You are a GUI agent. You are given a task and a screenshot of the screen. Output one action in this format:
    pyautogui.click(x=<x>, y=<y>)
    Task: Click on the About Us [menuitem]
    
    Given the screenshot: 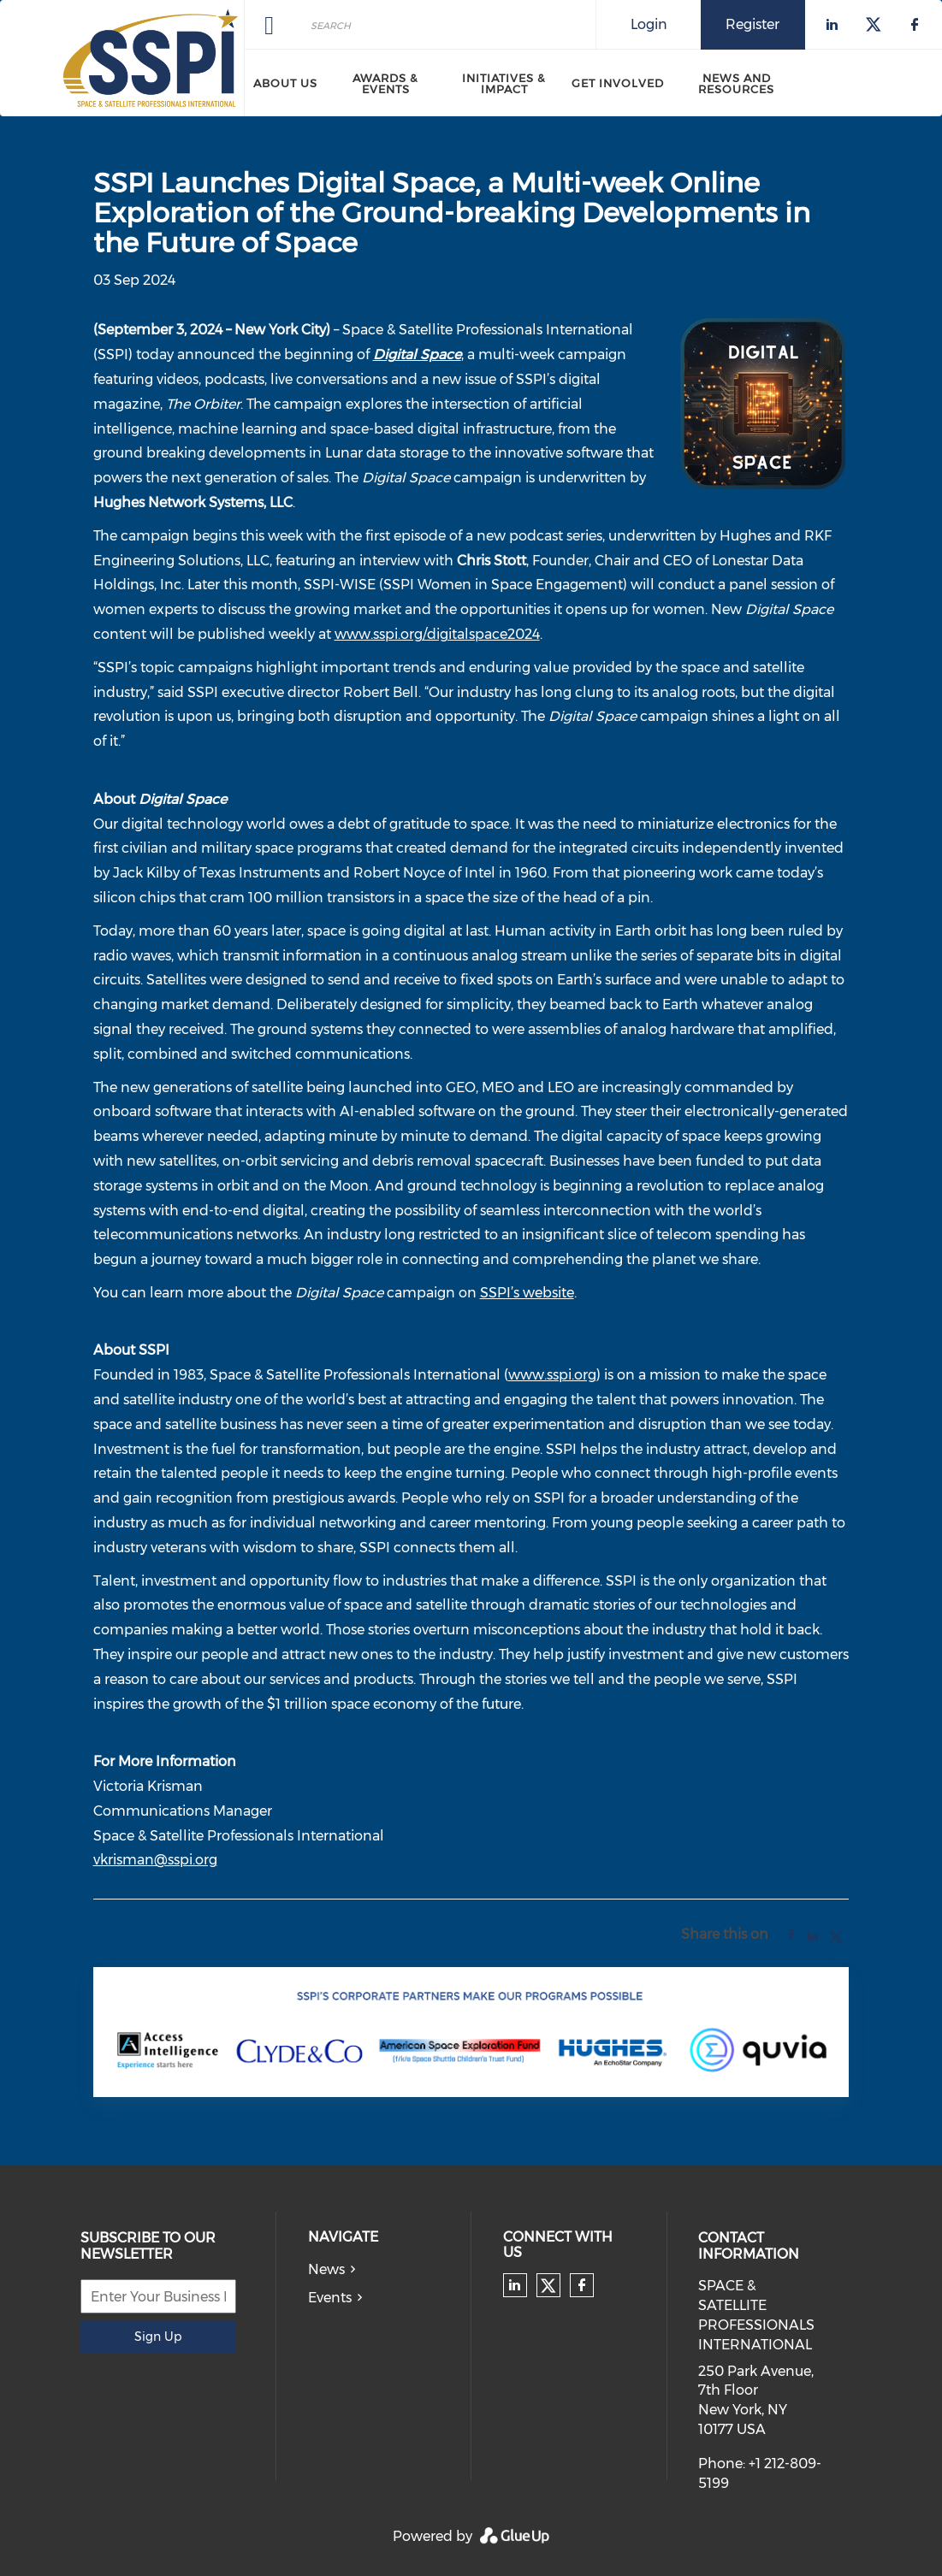 What is the action you would take?
    pyautogui.click(x=285, y=83)
    